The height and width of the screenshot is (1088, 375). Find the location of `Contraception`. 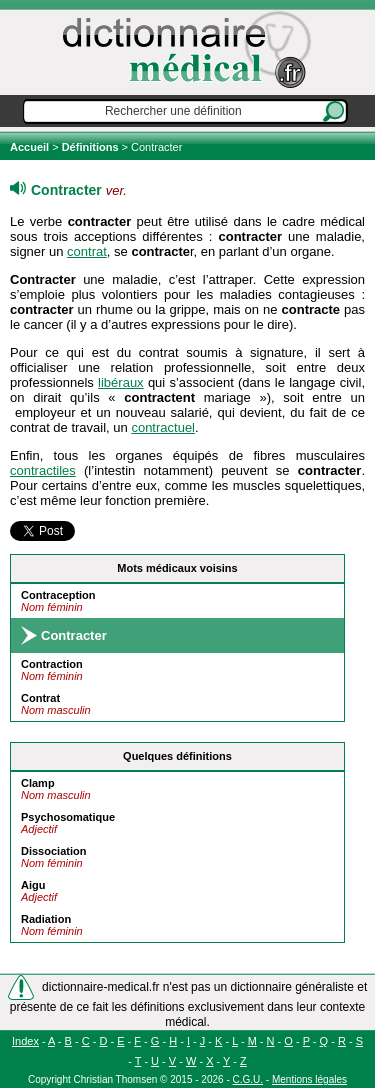

Contraception is located at coordinates (58, 595).